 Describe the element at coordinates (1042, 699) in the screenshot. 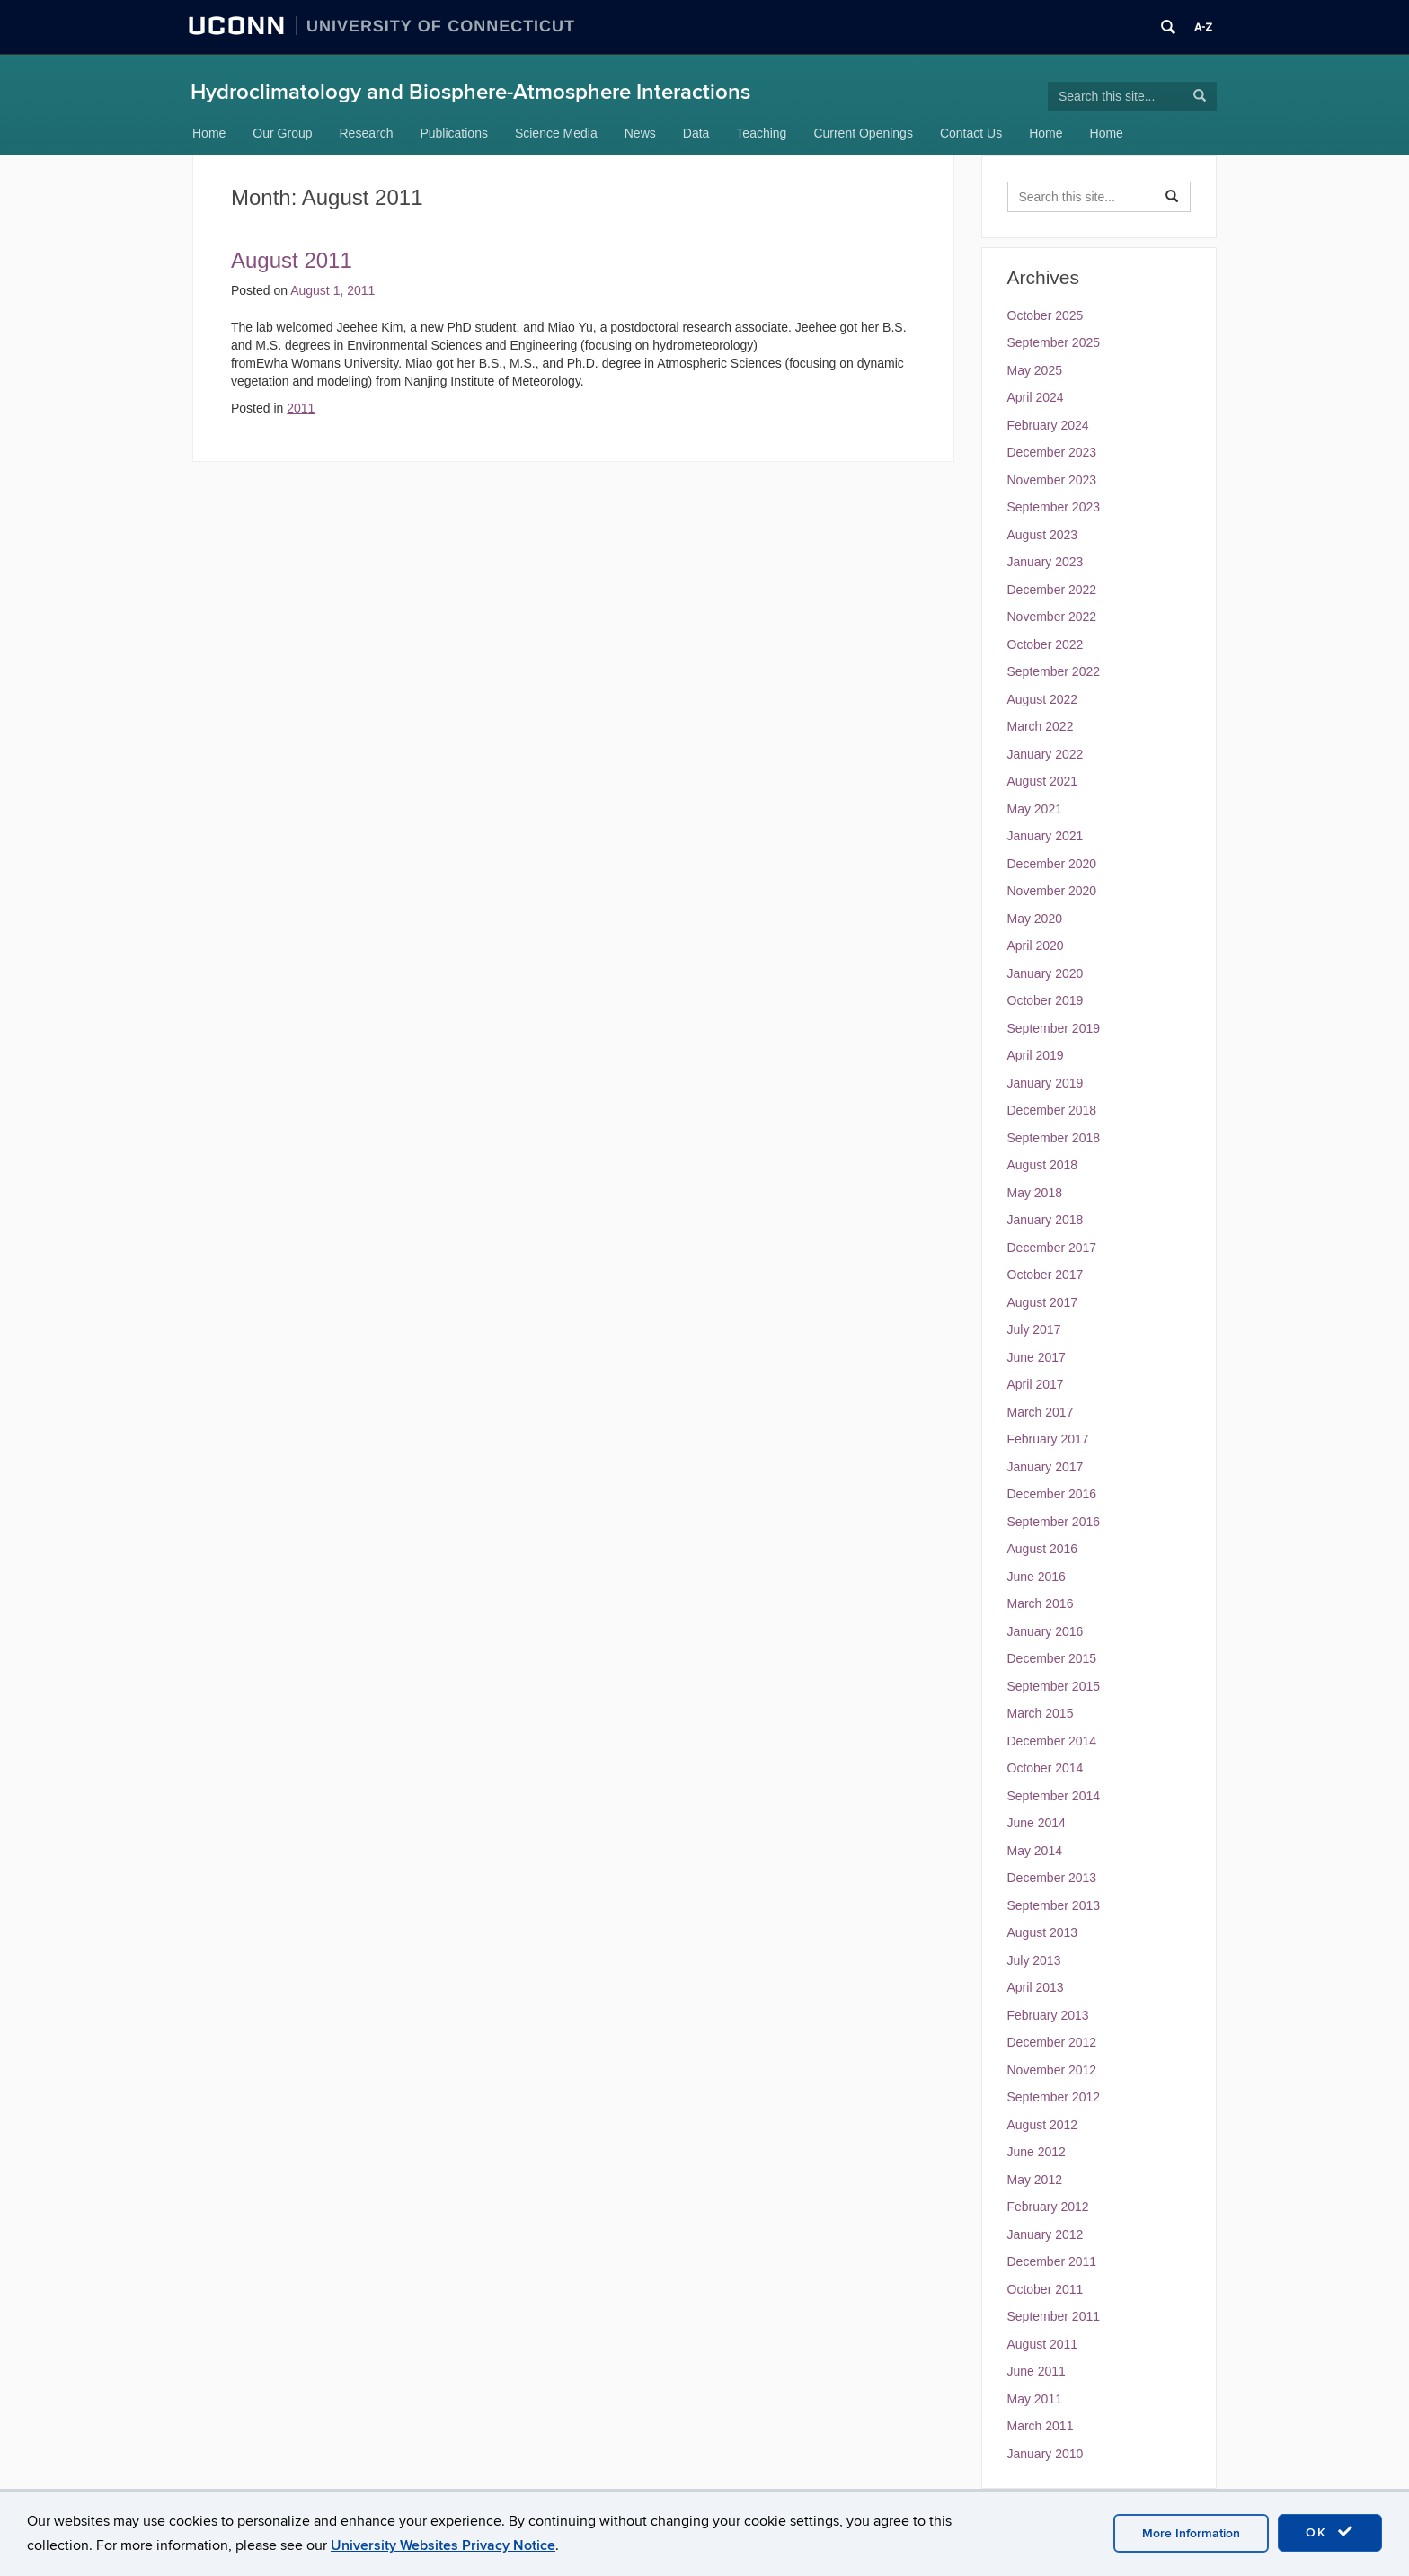

I see `August 2022` at that location.